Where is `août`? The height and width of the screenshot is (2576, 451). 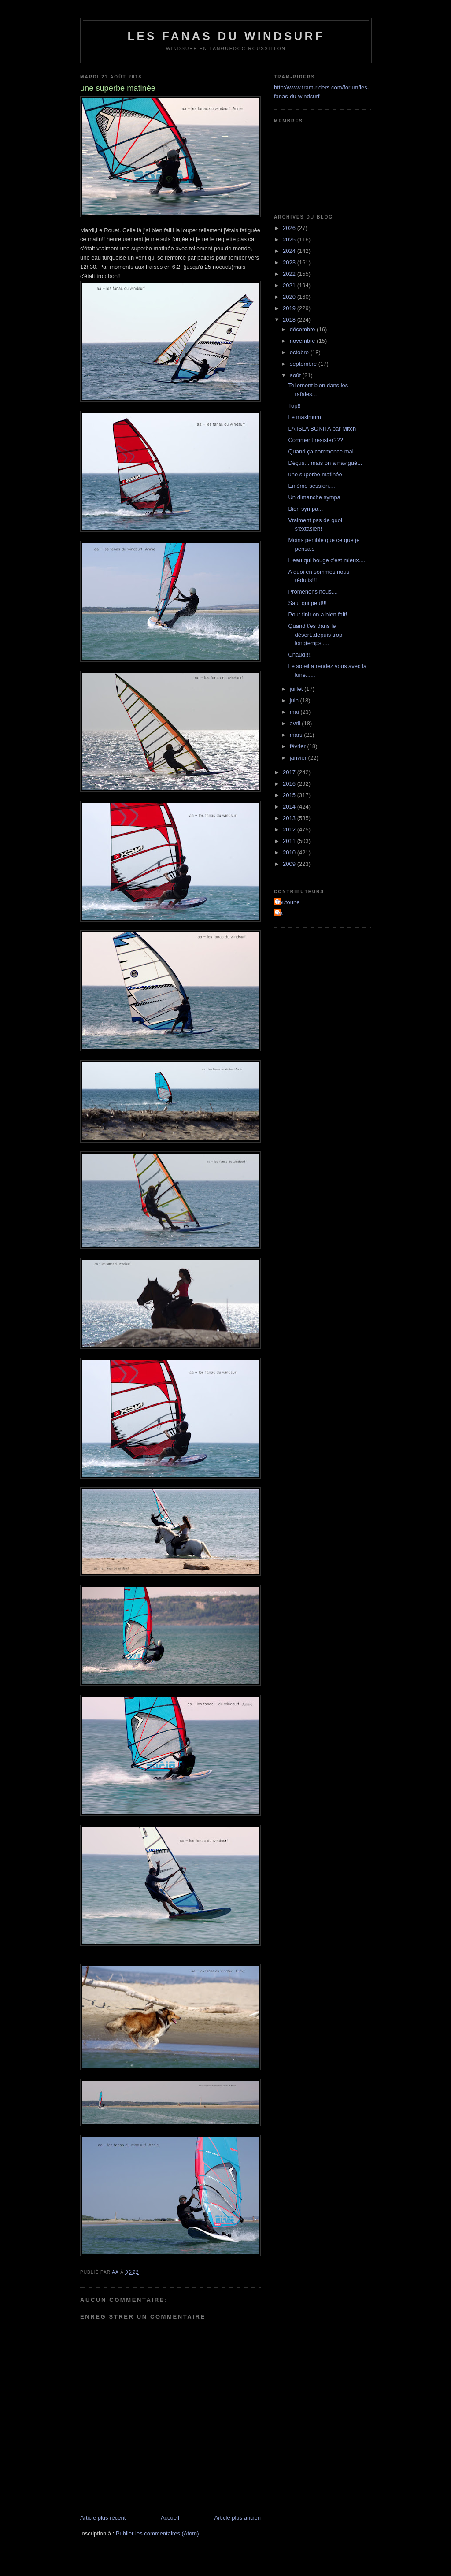 août is located at coordinates (296, 375).